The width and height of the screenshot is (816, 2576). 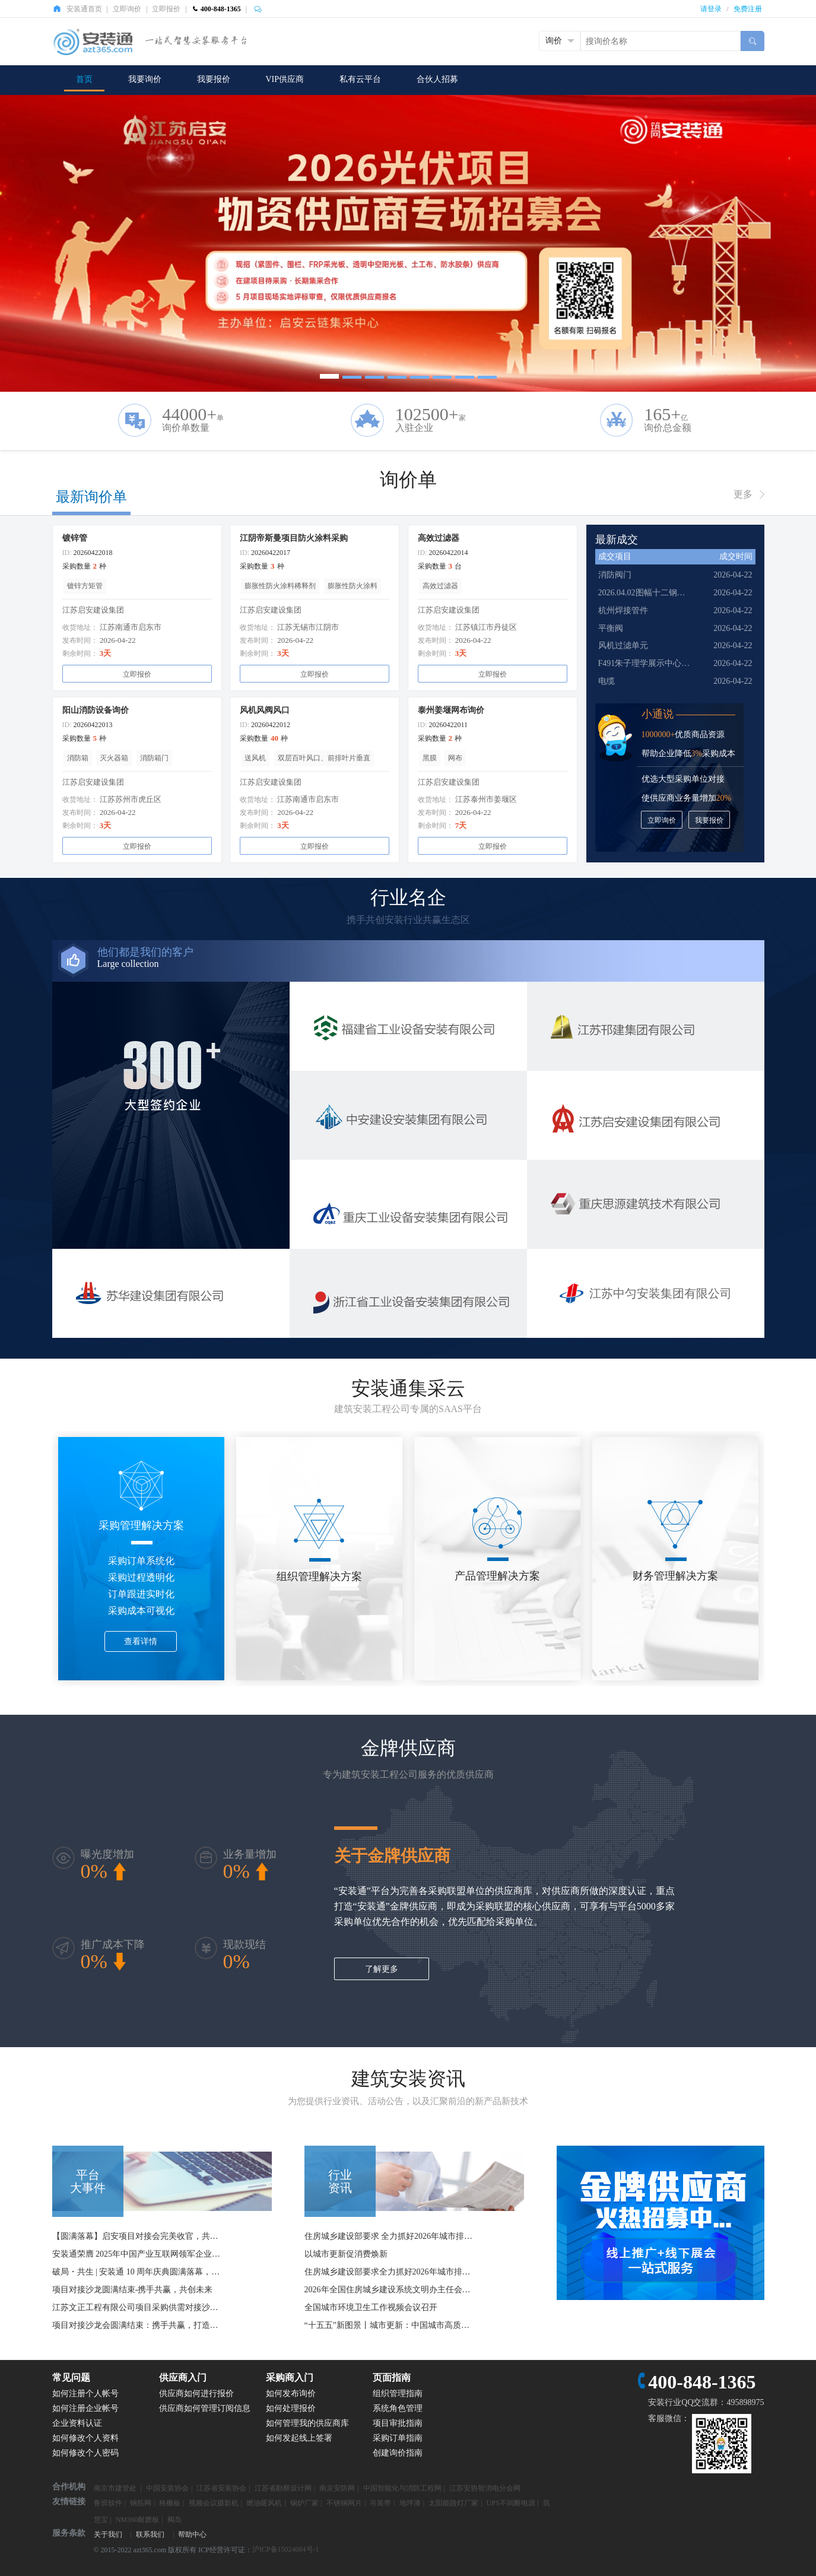 What do you see at coordinates (437, 79) in the screenshot?
I see `合伙人招募` at bounding box center [437, 79].